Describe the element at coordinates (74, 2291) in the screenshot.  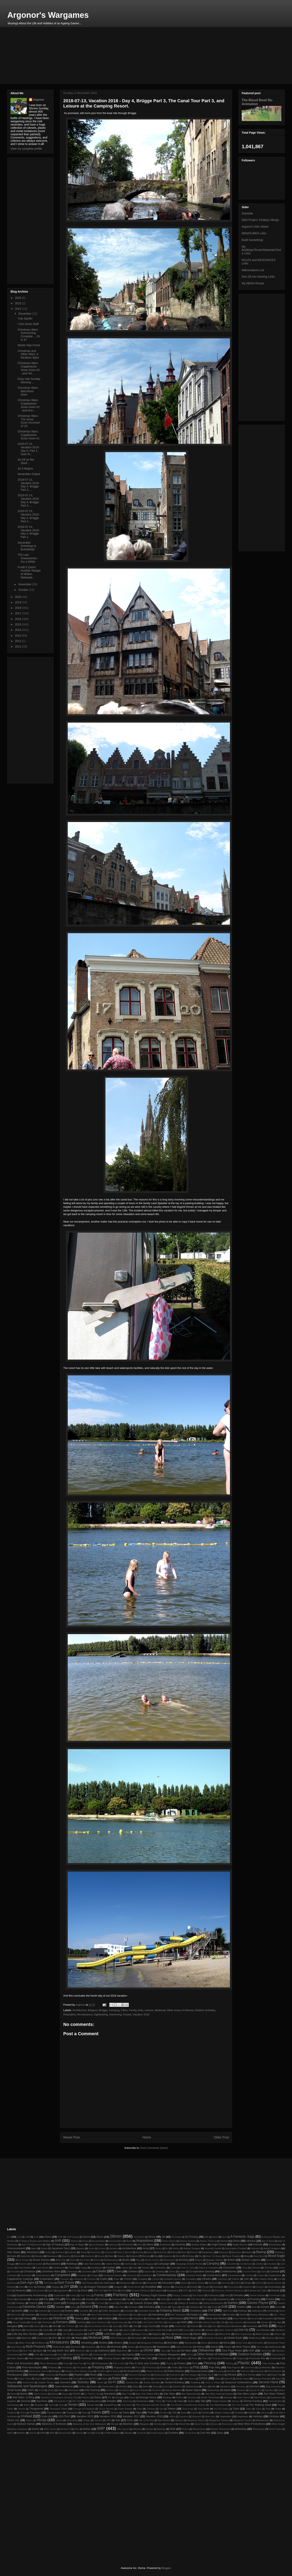
I see `Eldar` at that location.